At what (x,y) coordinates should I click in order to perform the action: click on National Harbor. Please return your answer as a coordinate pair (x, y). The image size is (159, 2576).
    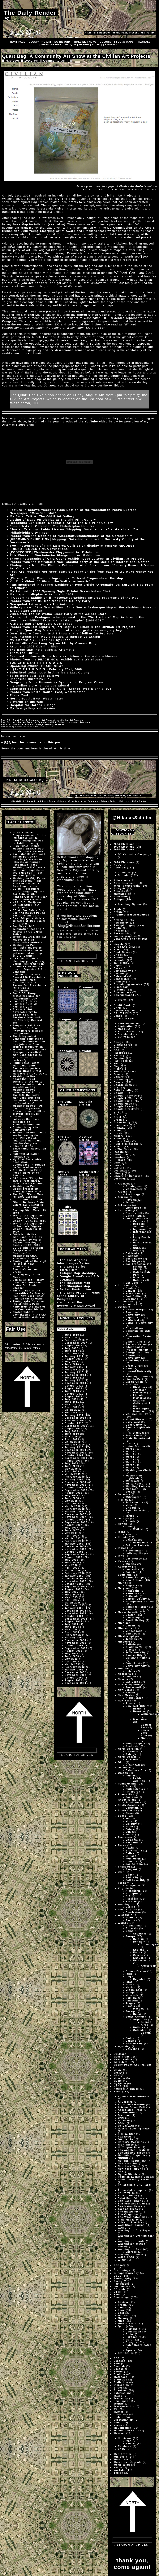
    Looking at the image, I should click on (137, 1607).